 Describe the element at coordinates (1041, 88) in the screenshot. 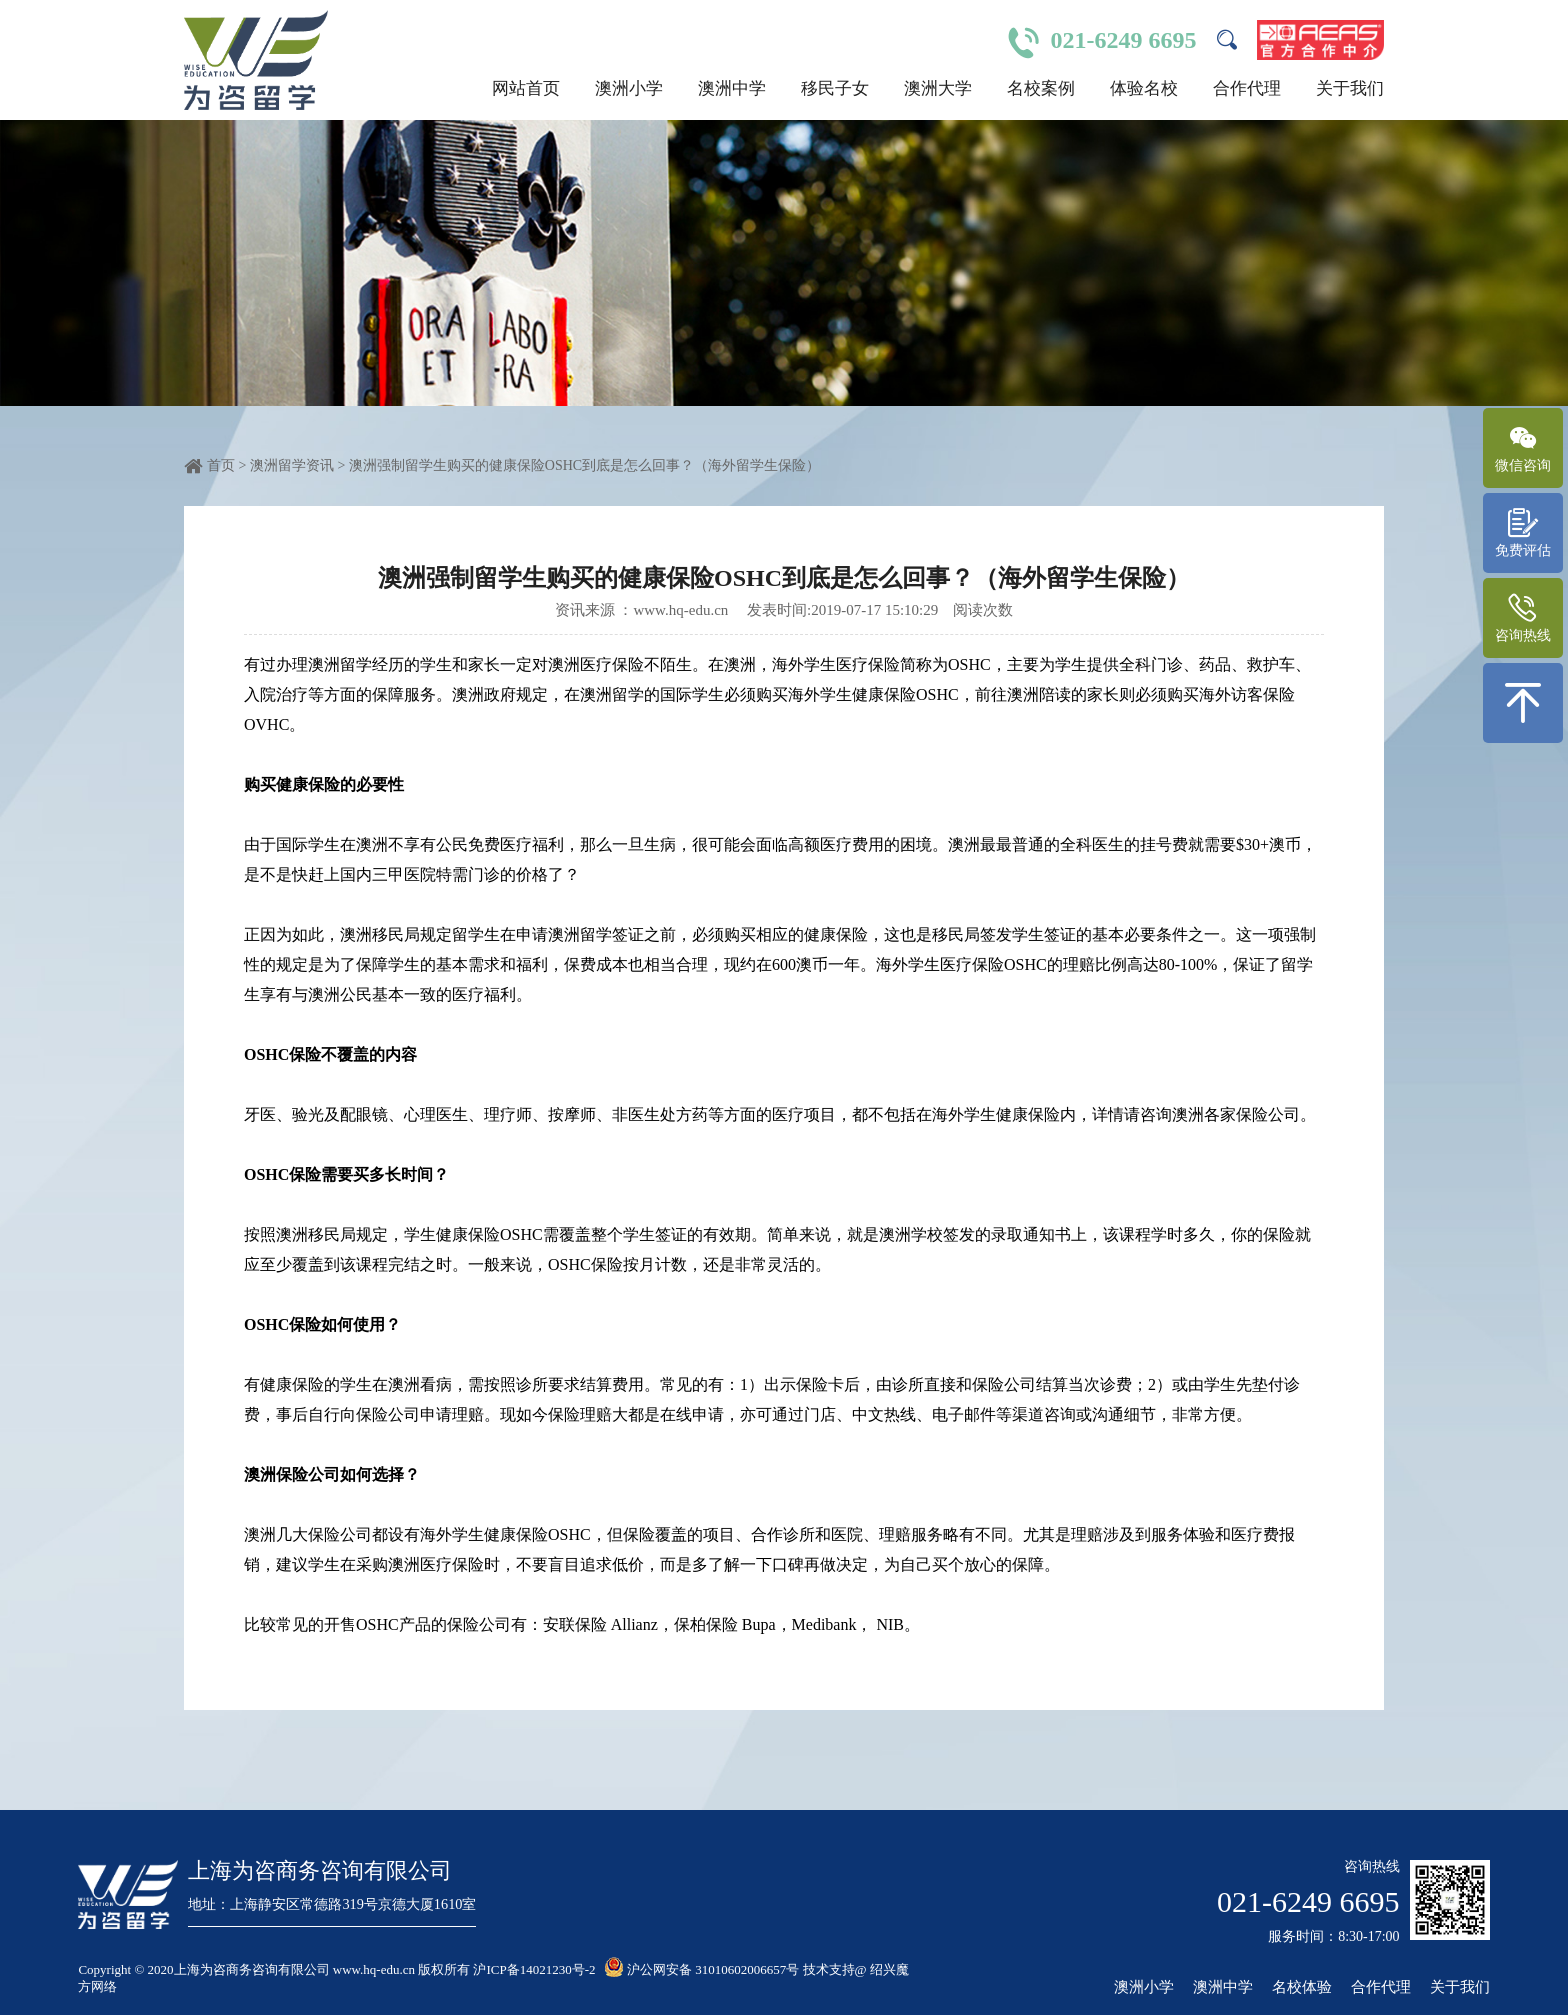

I see `名校案例` at that location.